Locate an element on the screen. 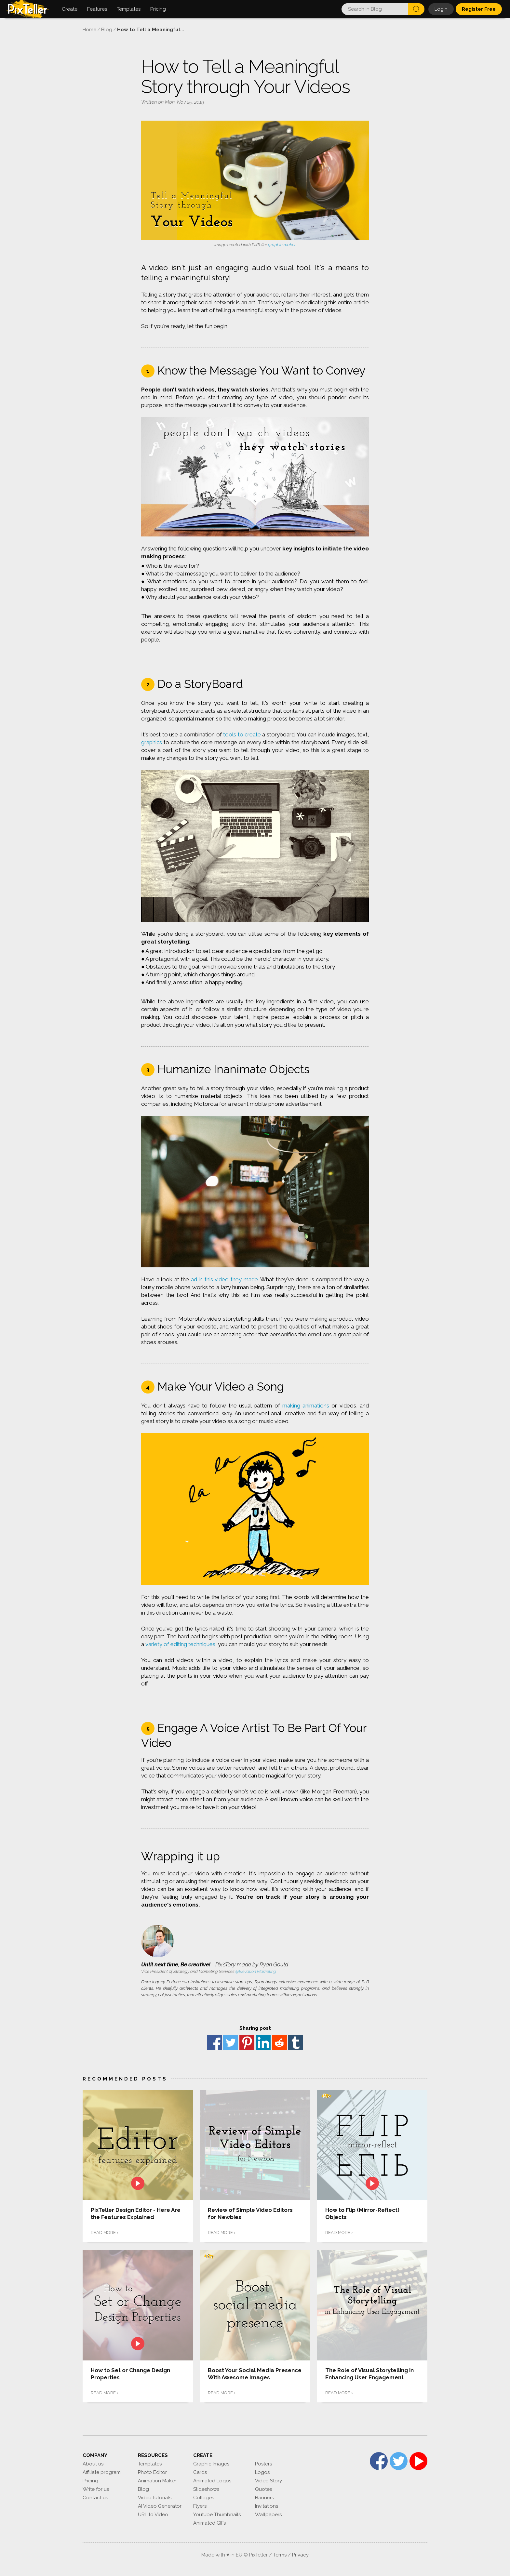 This screenshot has height=2576, width=510. Linkedin is located at coordinates (263, 2042).